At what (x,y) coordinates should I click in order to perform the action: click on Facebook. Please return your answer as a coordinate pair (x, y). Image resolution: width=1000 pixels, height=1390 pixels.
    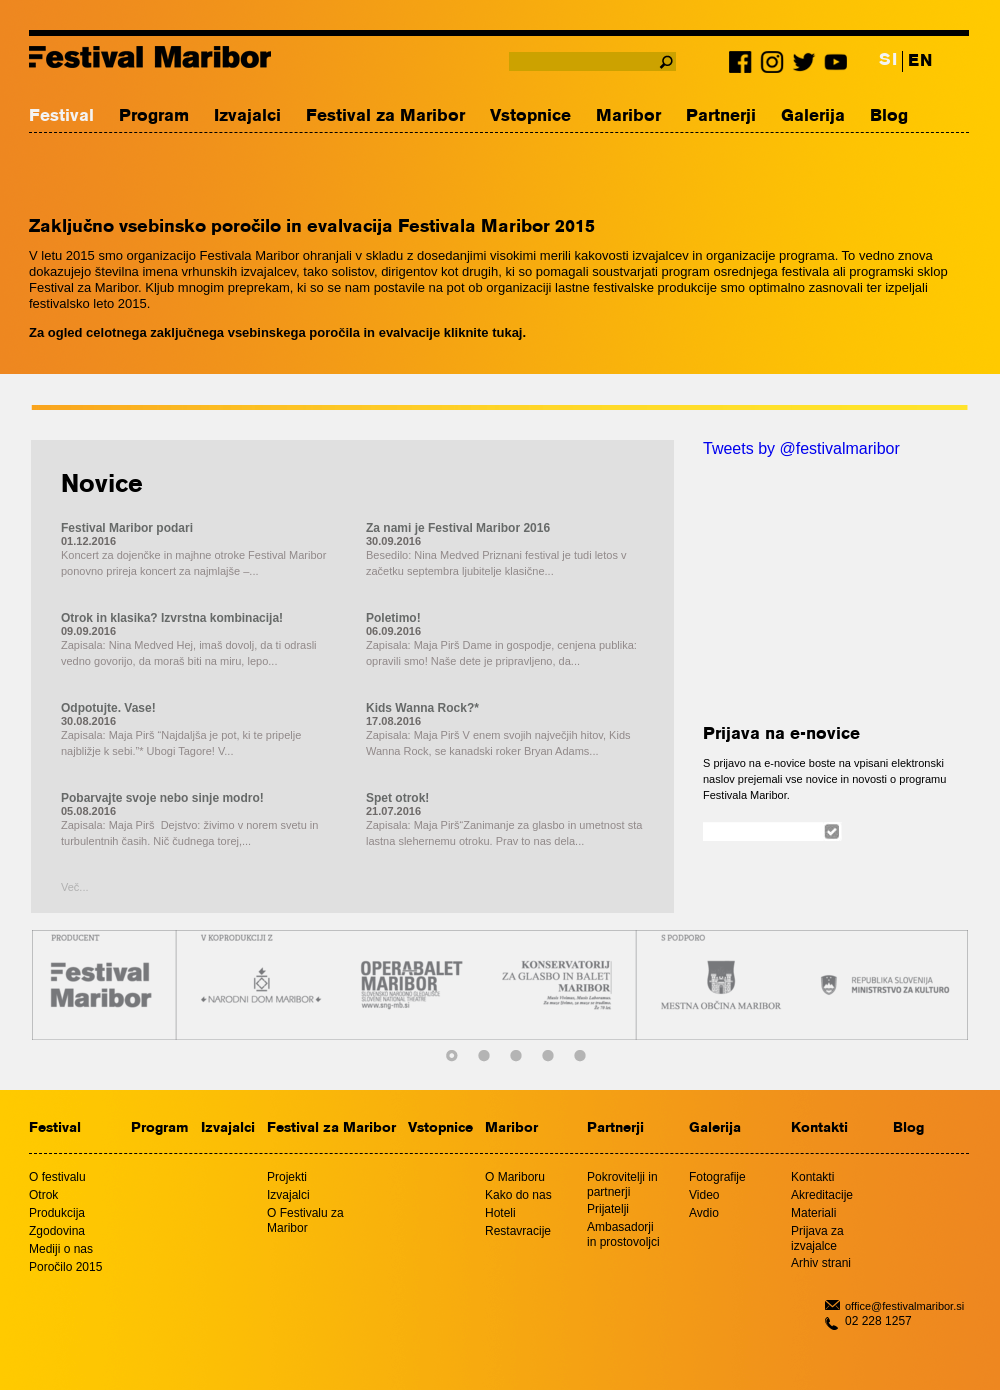
    Looking at the image, I should click on (744, 66).